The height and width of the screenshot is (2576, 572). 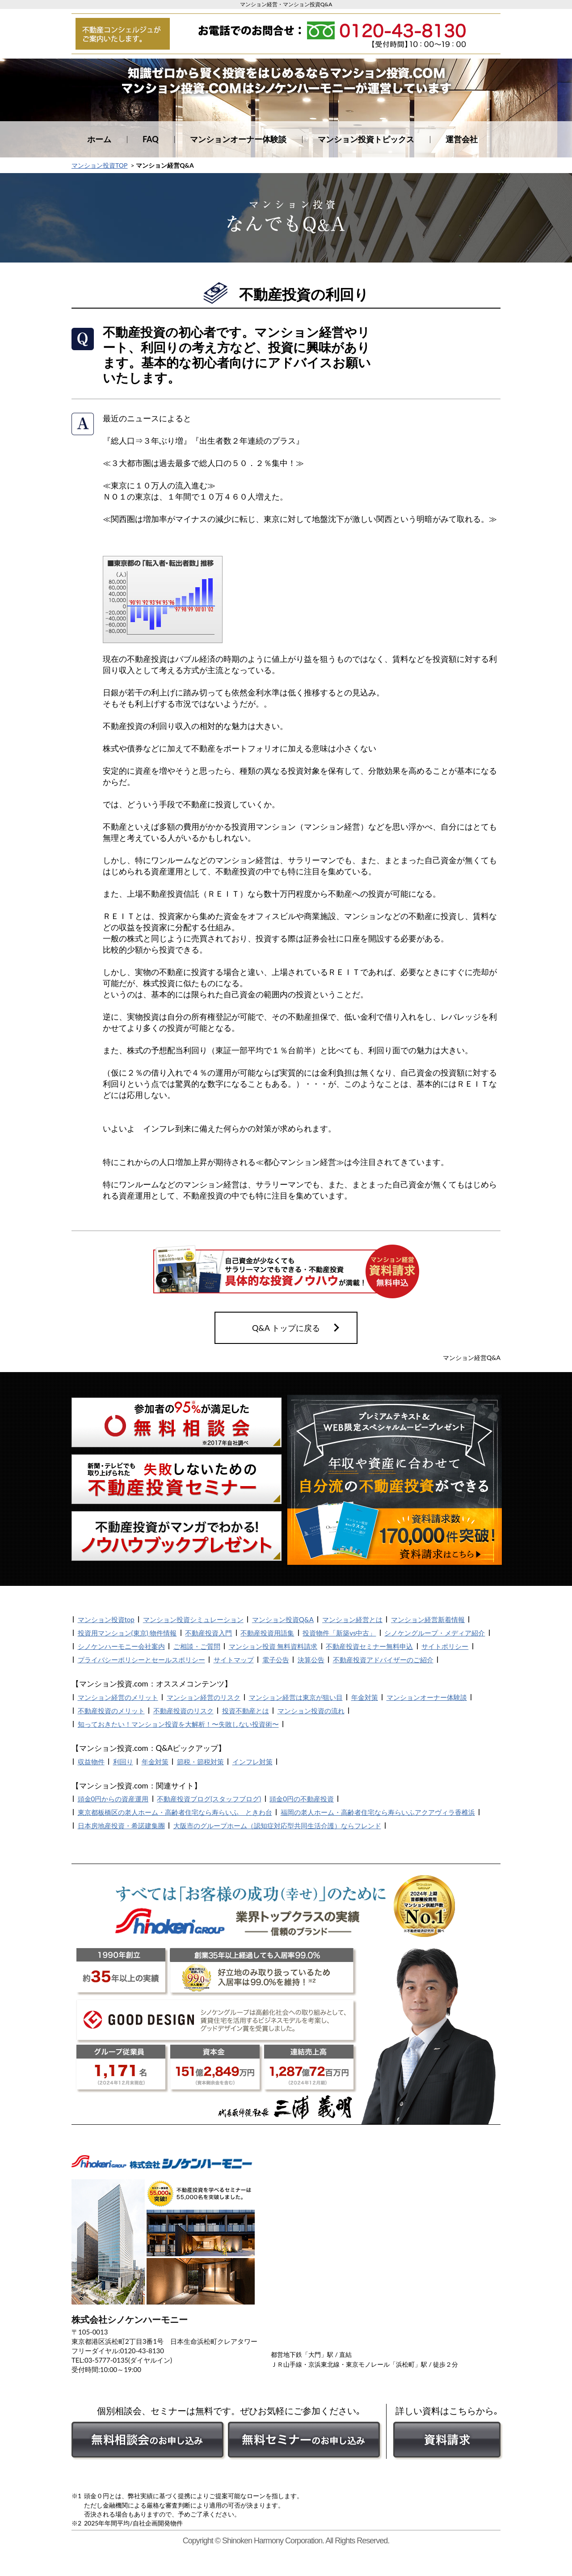 I want to click on 電子公告, so click(x=275, y=1660).